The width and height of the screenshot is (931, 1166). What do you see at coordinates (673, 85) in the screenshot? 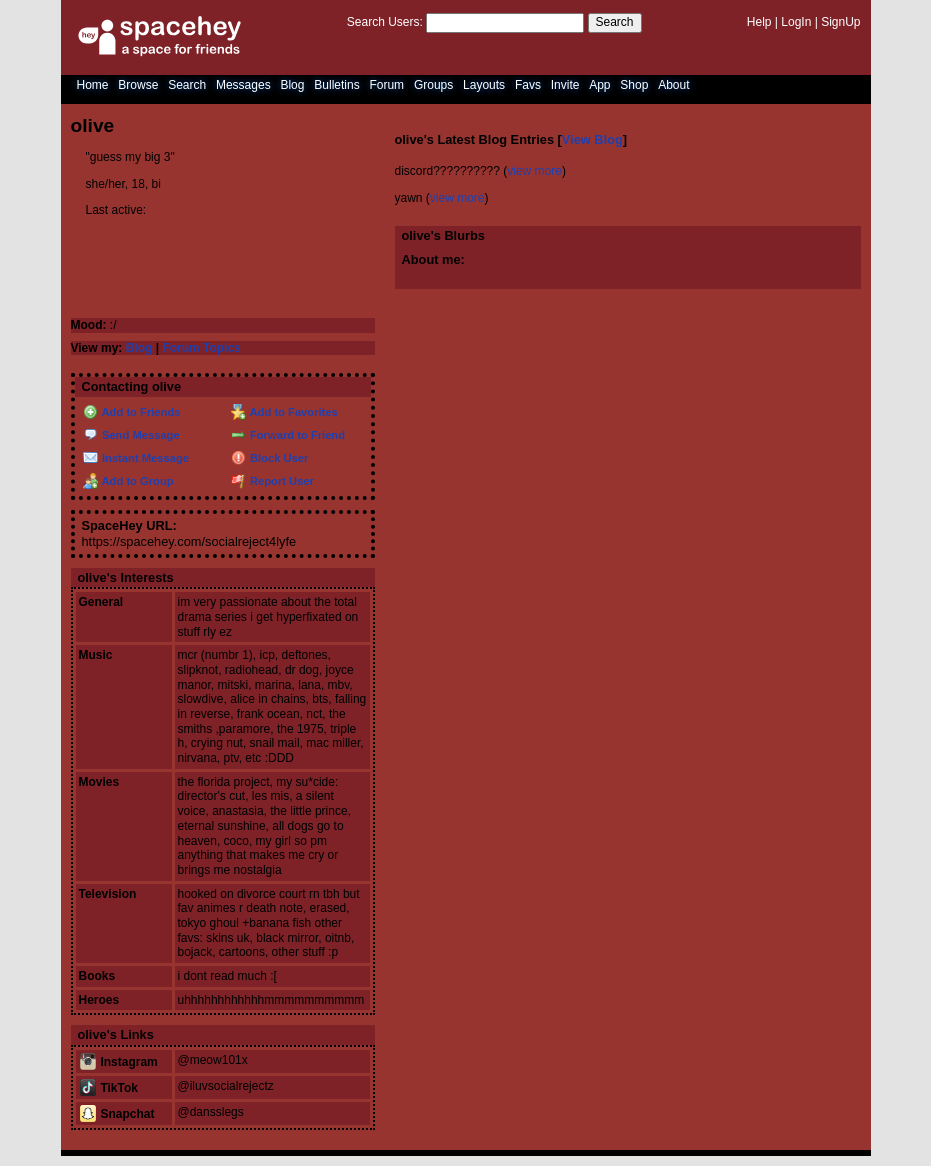
I see `About` at bounding box center [673, 85].